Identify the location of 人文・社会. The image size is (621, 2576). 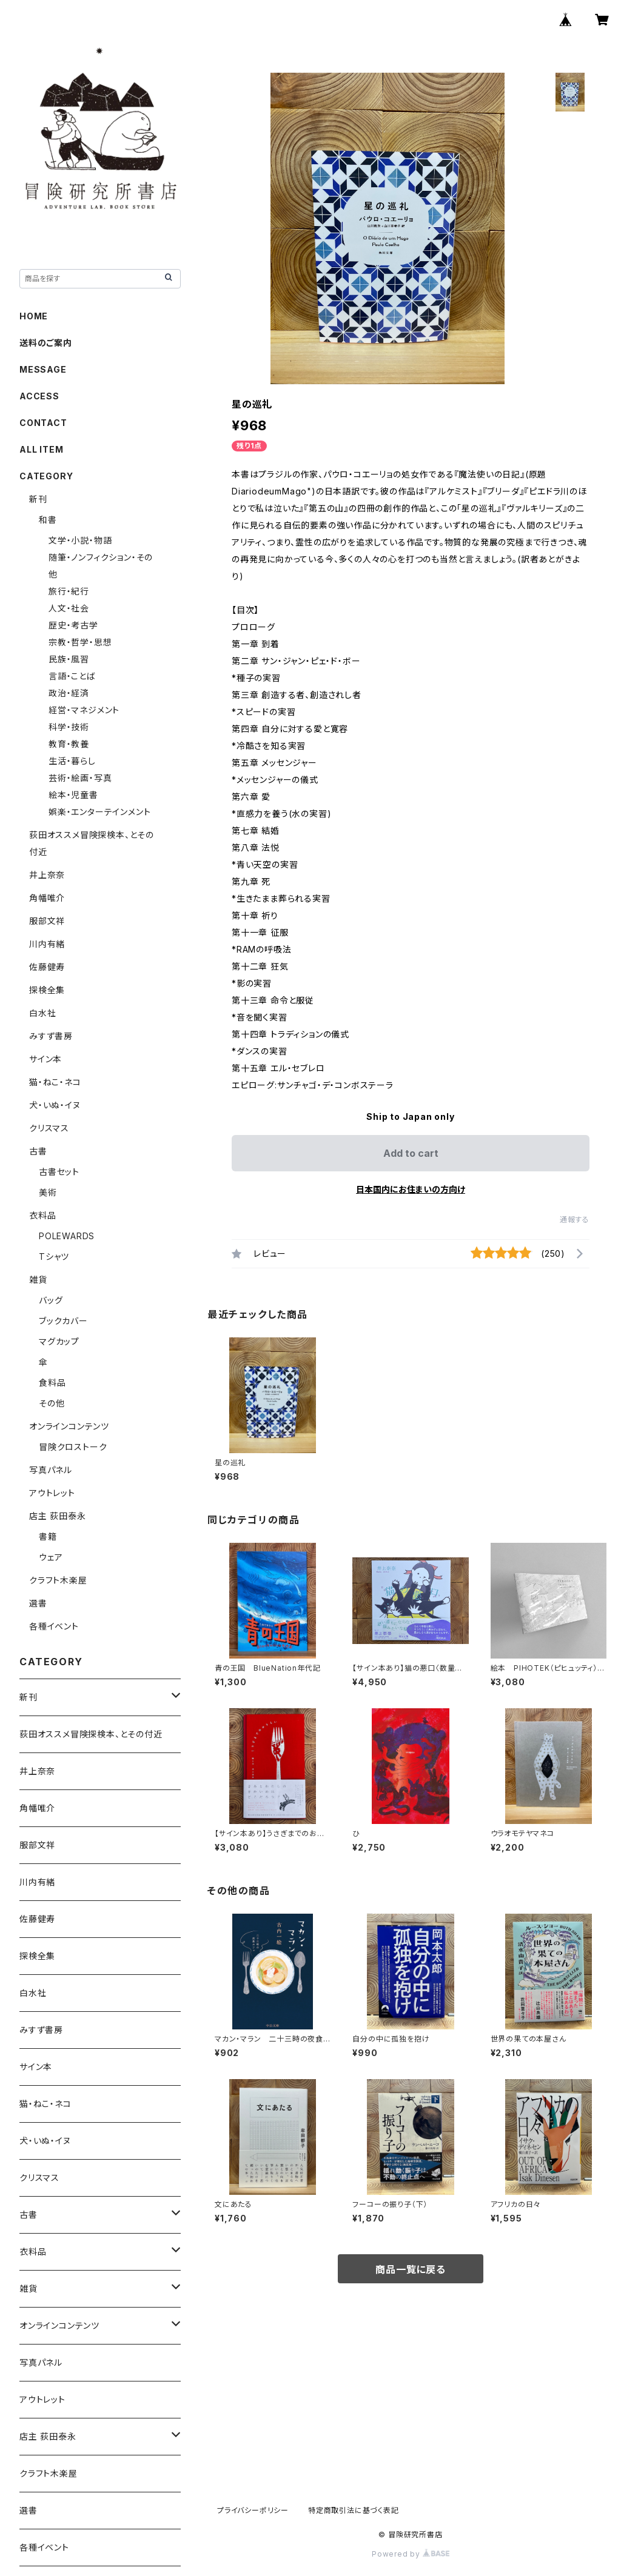
(69, 608).